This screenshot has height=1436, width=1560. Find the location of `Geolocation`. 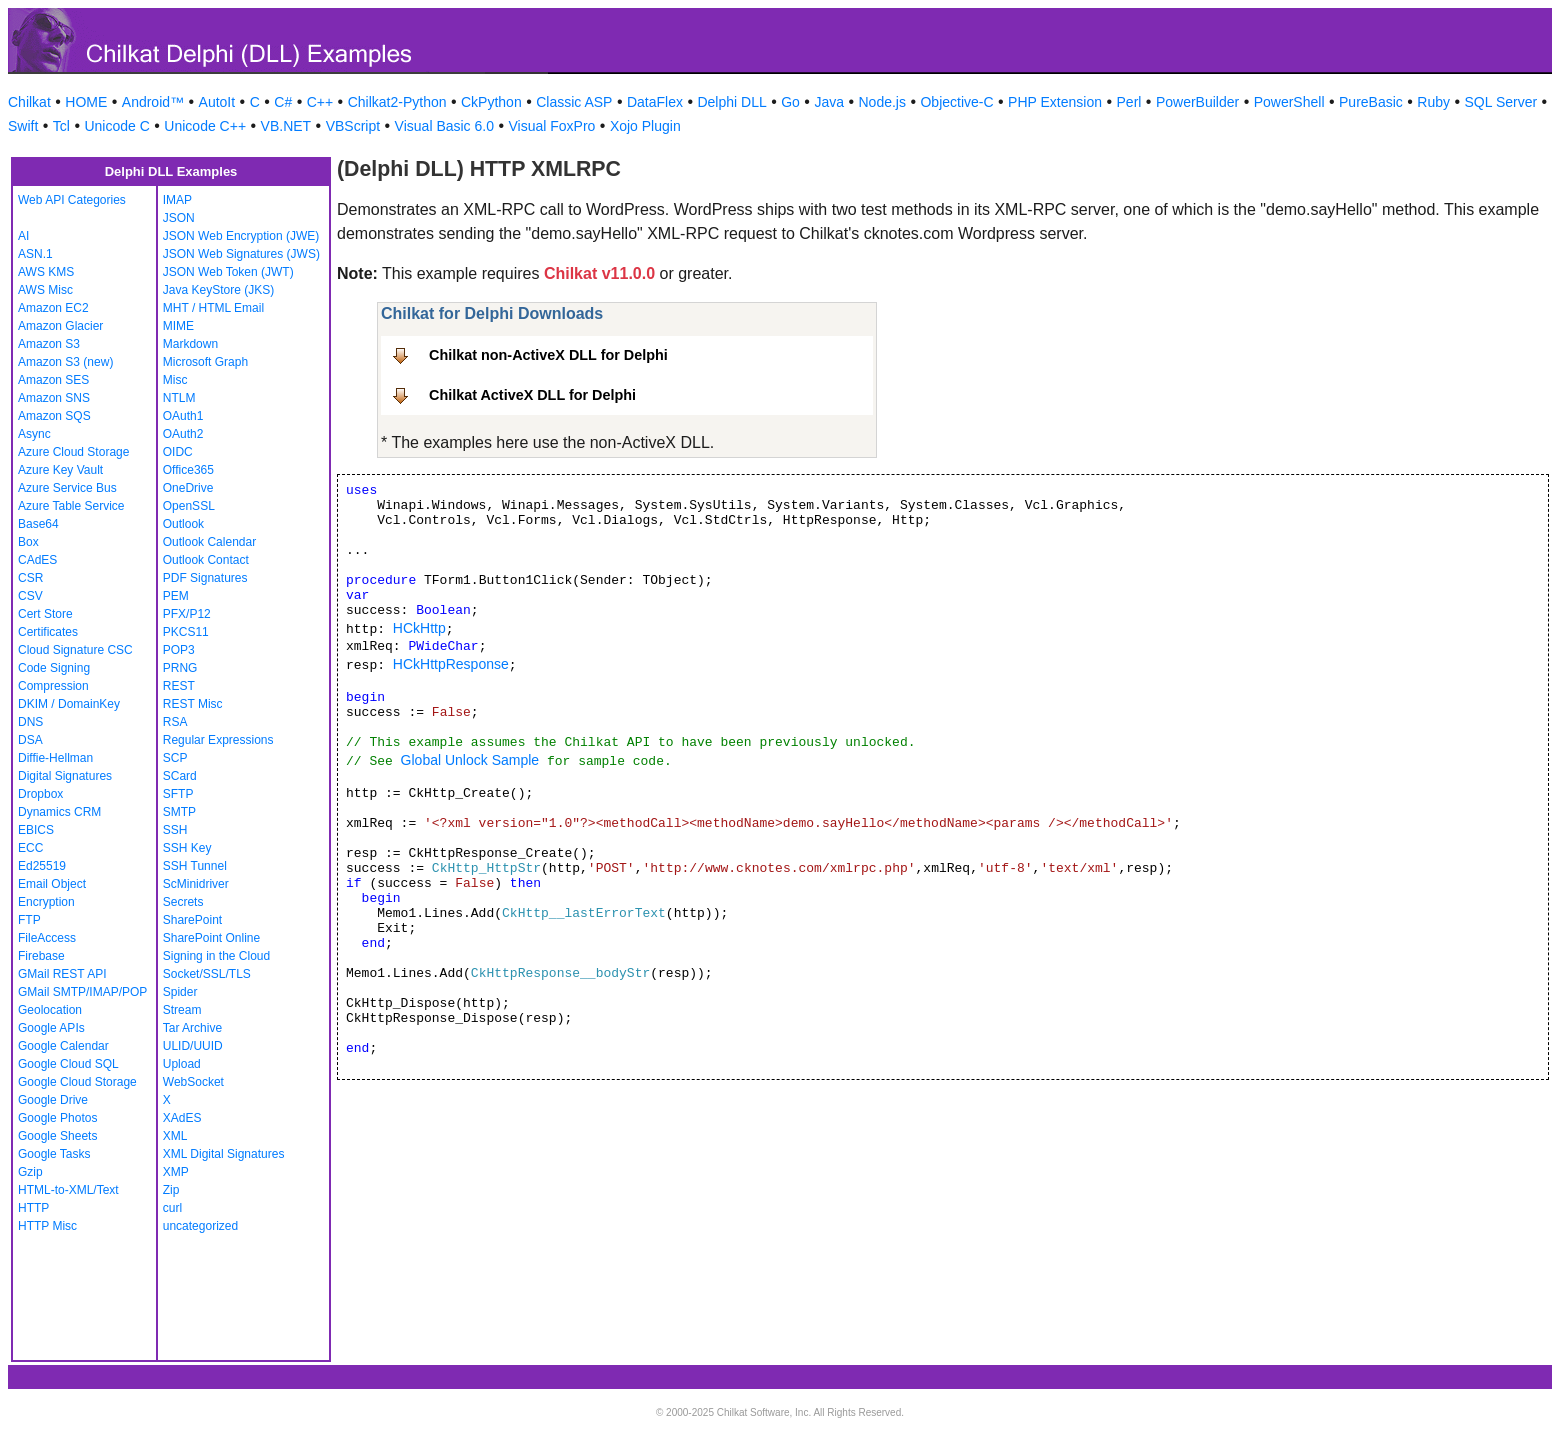

Geolocation is located at coordinates (50, 1010).